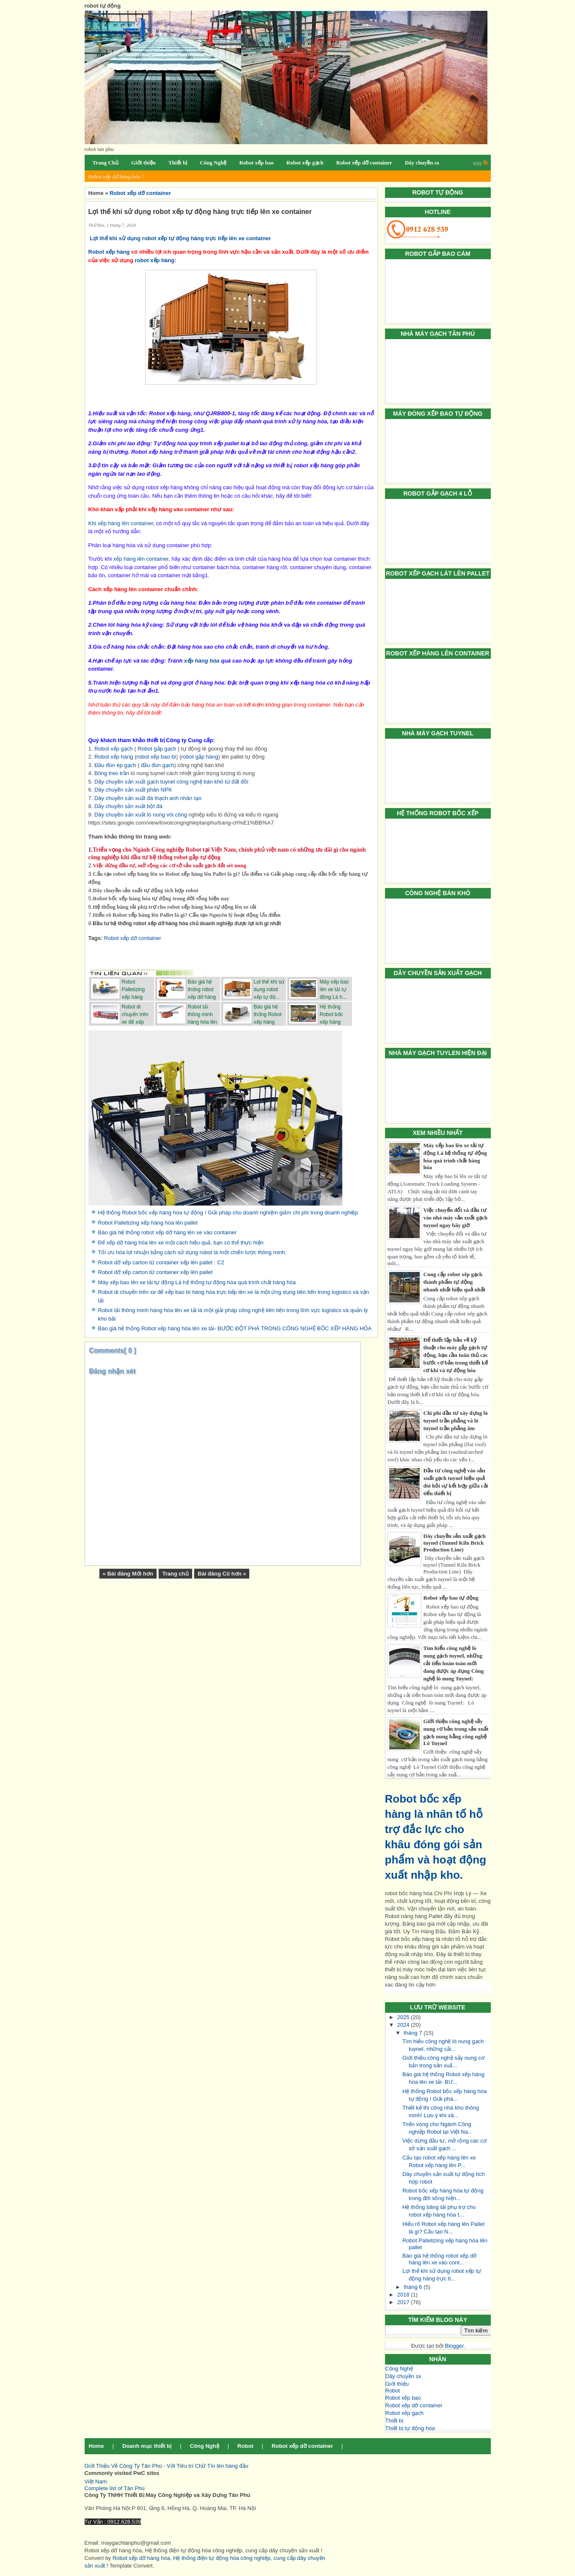 The width and height of the screenshot is (575, 2576). What do you see at coordinates (394, 2420) in the screenshot?
I see `Thiết bị` at bounding box center [394, 2420].